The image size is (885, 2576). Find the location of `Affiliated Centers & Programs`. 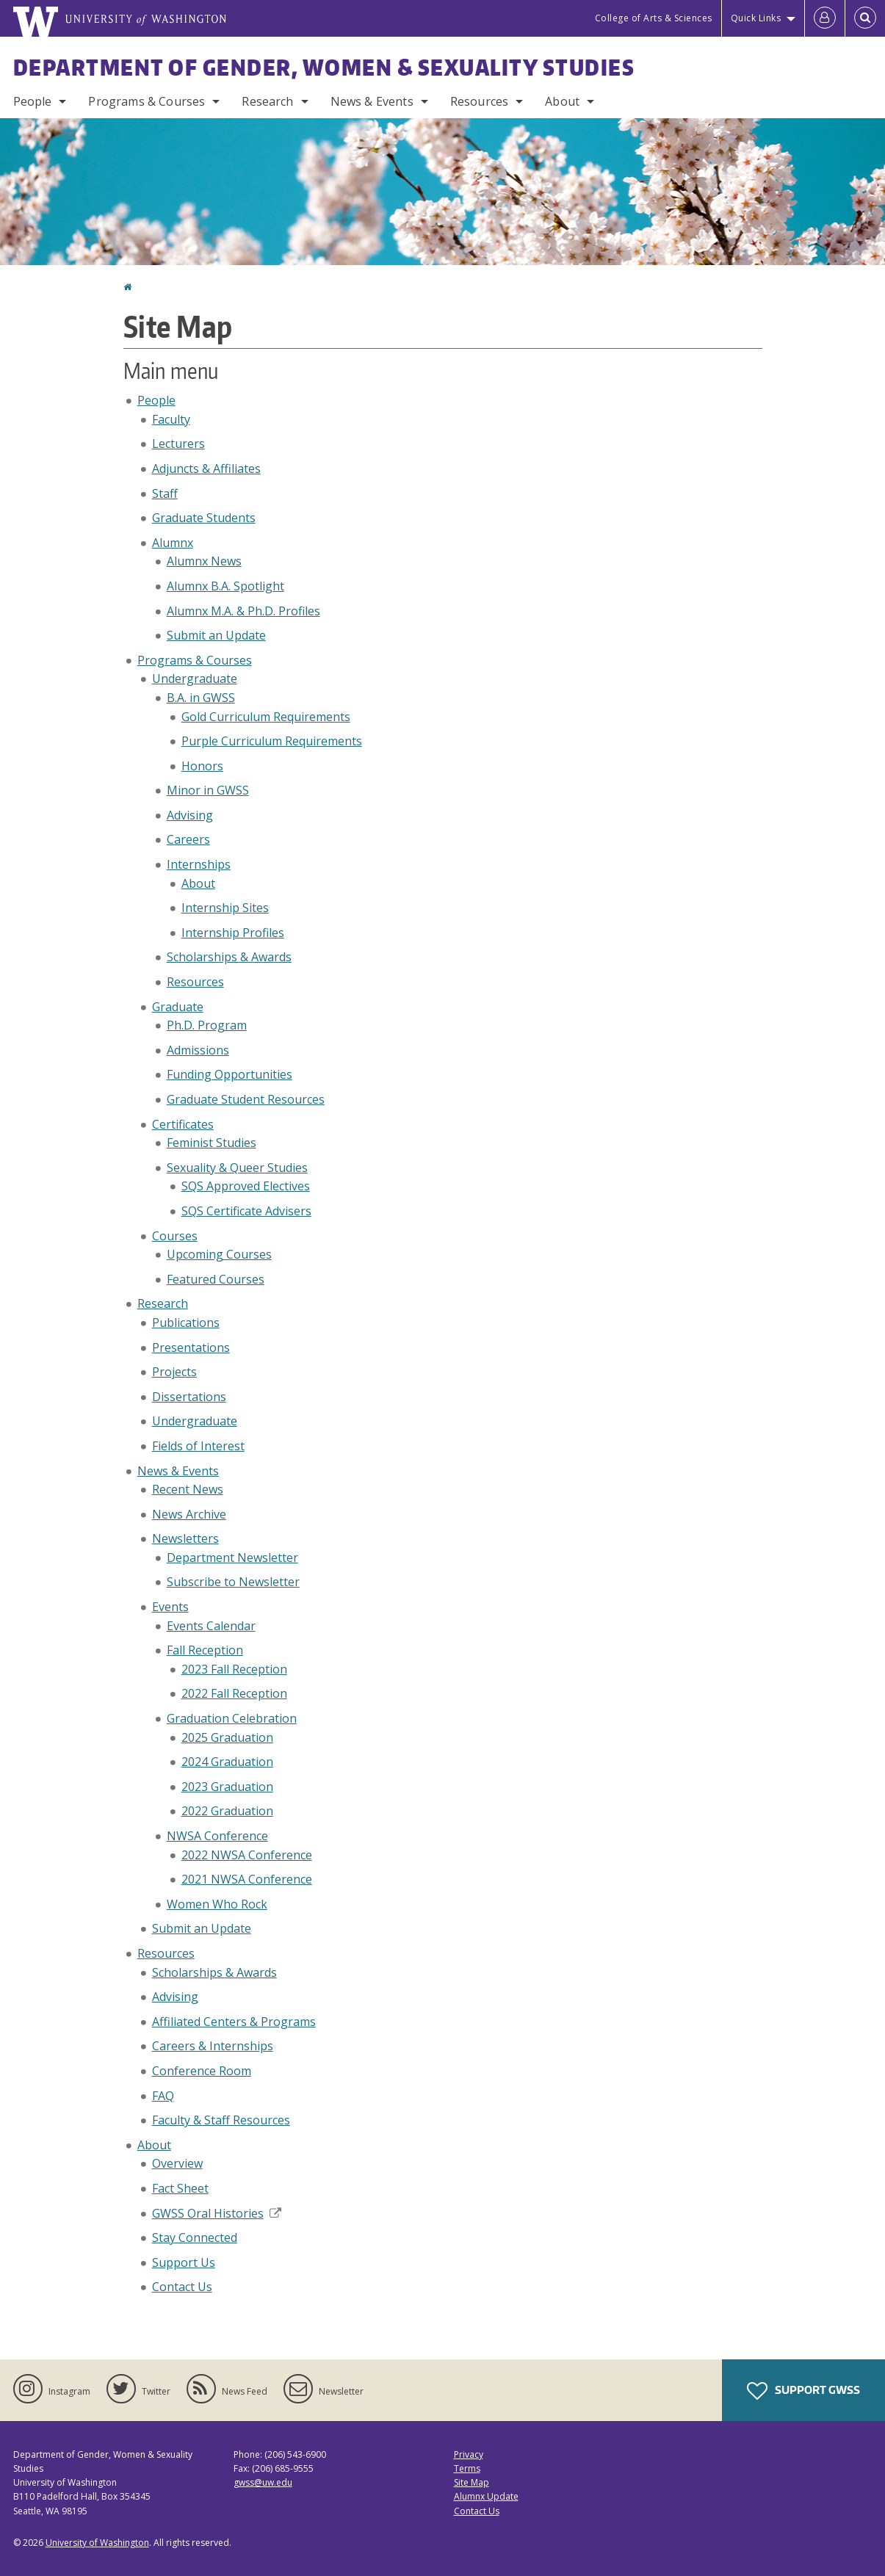

Affiliated Centers & Programs is located at coordinates (234, 2022).